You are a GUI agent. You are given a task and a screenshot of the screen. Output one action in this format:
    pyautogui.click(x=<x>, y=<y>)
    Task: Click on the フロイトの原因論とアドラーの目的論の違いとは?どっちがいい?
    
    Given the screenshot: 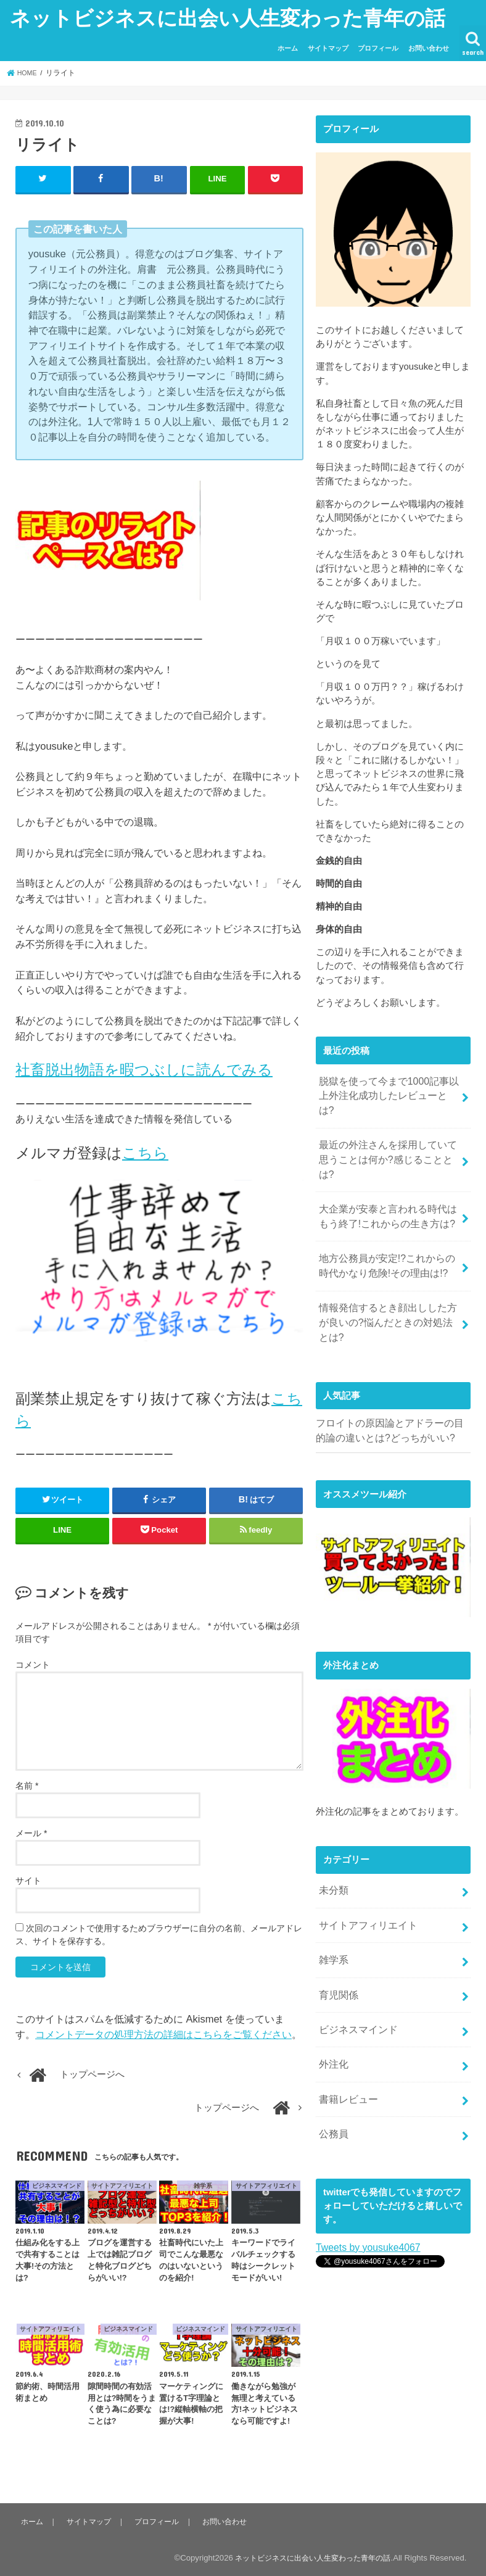 What is the action you would take?
    pyautogui.click(x=390, y=1371)
    